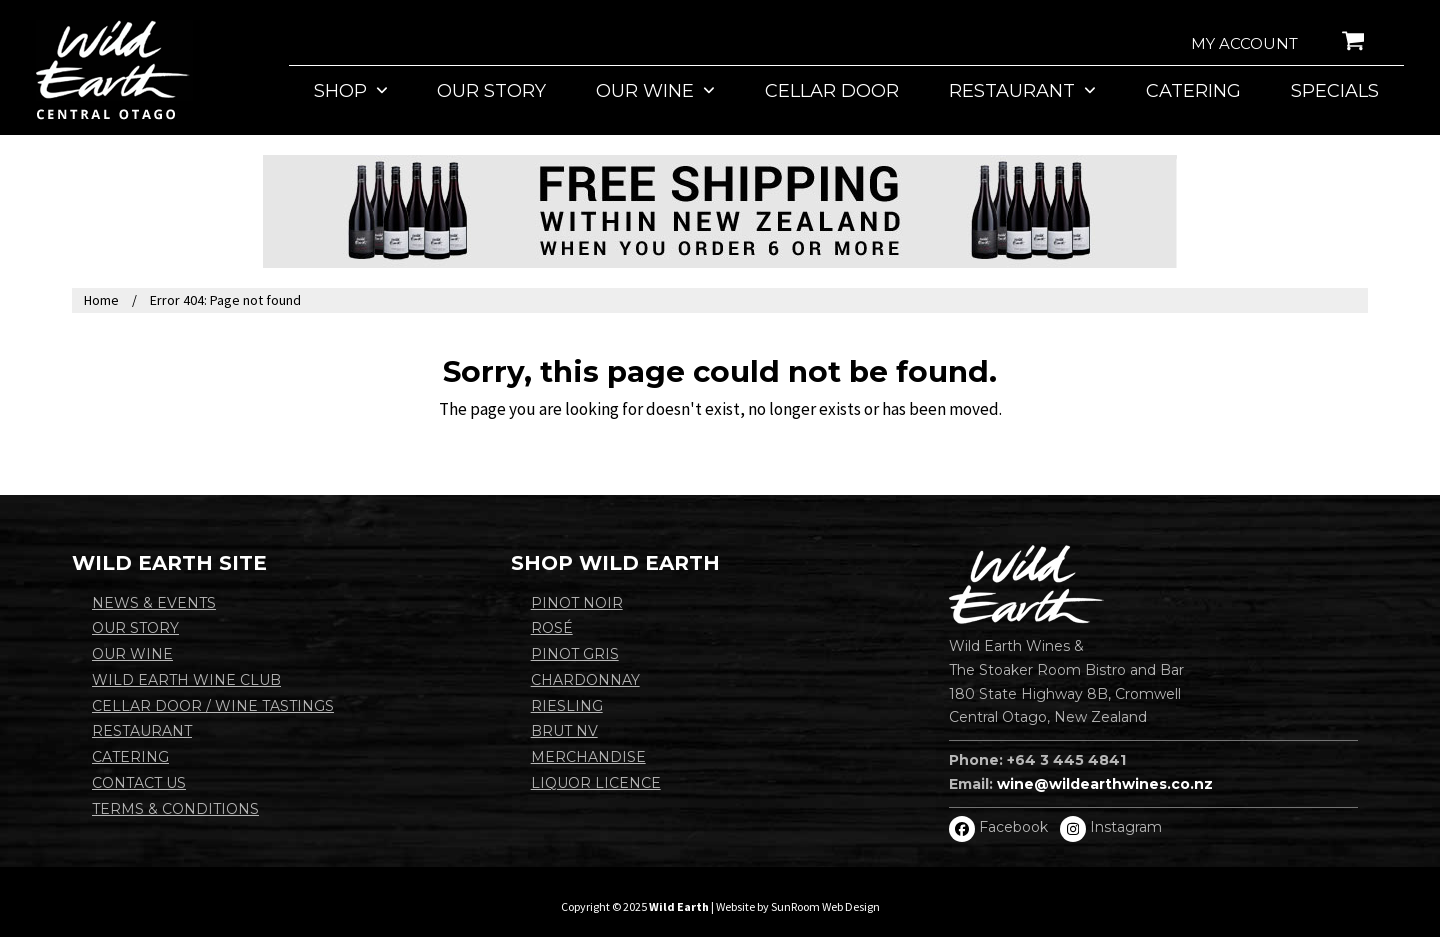  I want to click on Instagram, so click(1126, 827).